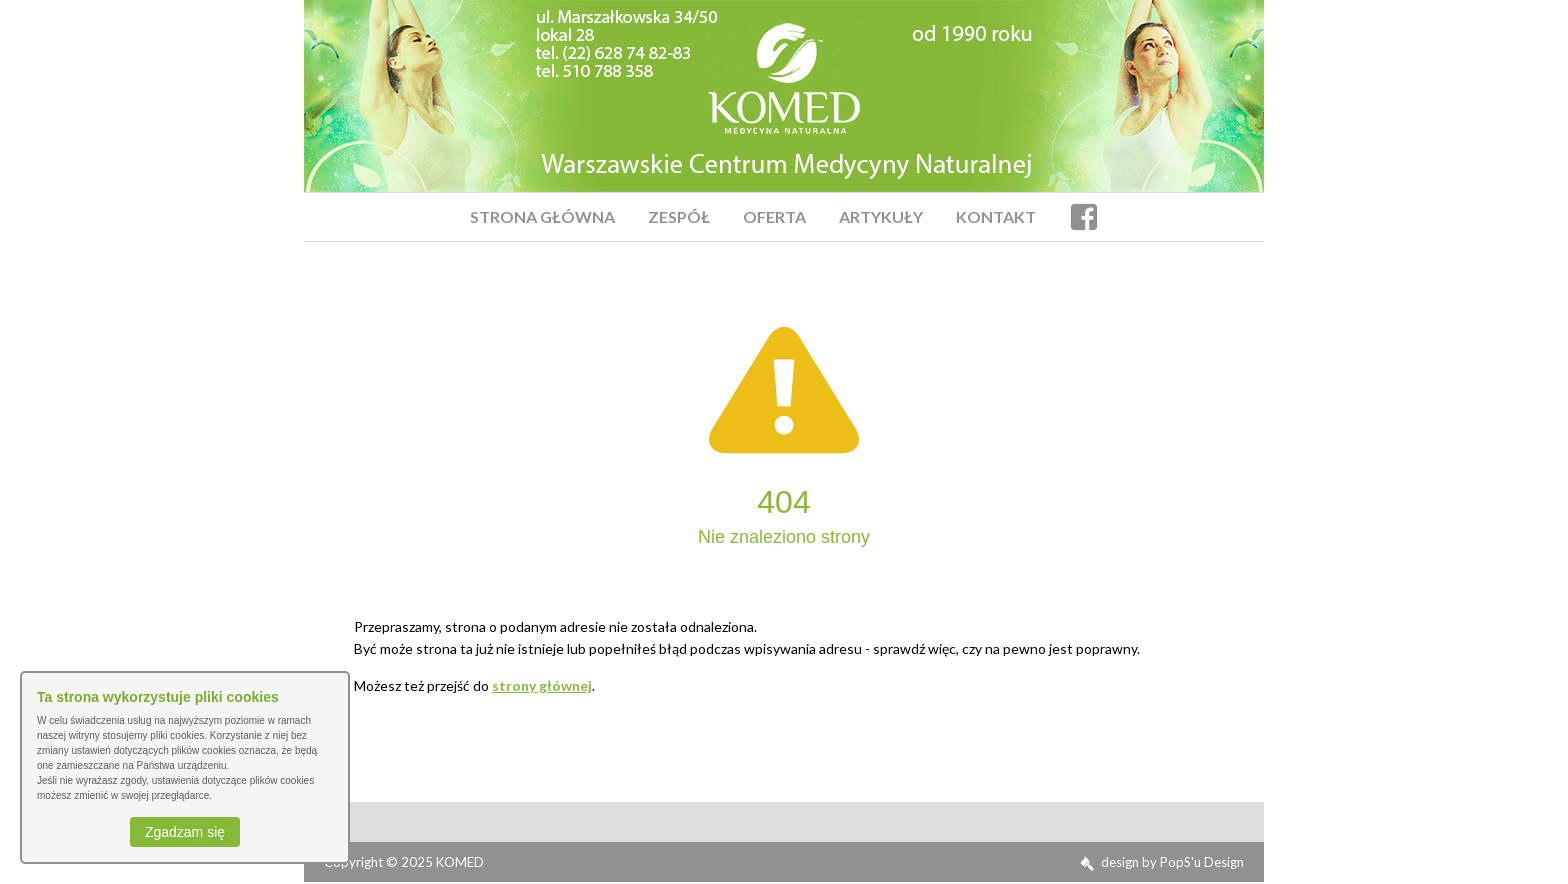  What do you see at coordinates (996, 216) in the screenshot?
I see `Kontakt` at bounding box center [996, 216].